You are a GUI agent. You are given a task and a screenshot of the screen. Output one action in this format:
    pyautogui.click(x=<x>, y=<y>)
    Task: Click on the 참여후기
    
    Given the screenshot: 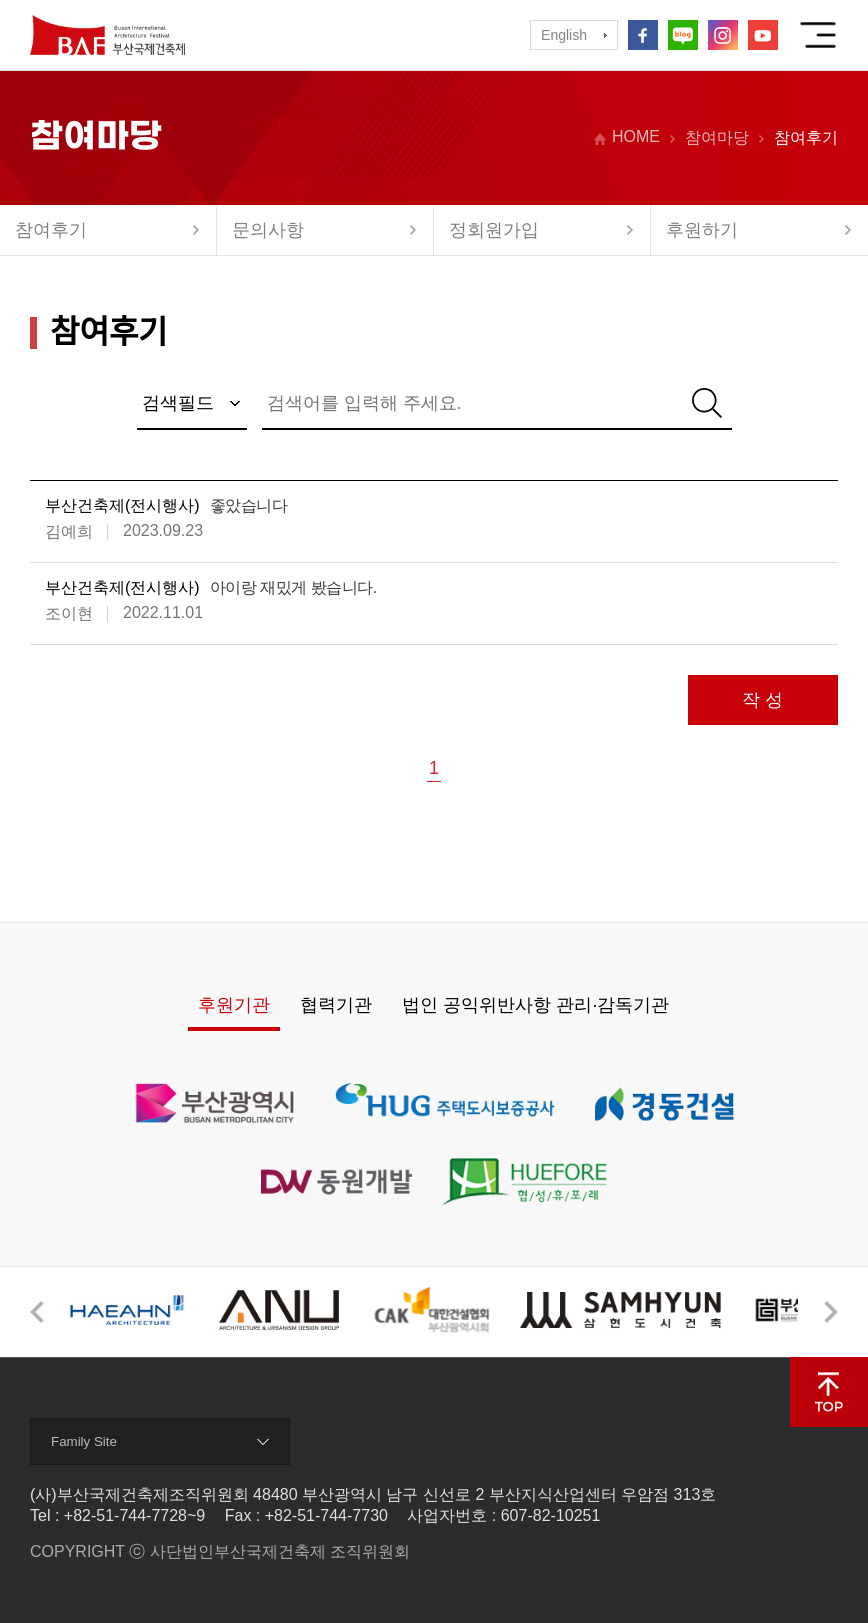 What is the action you would take?
    pyautogui.click(x=51, y=230)
    